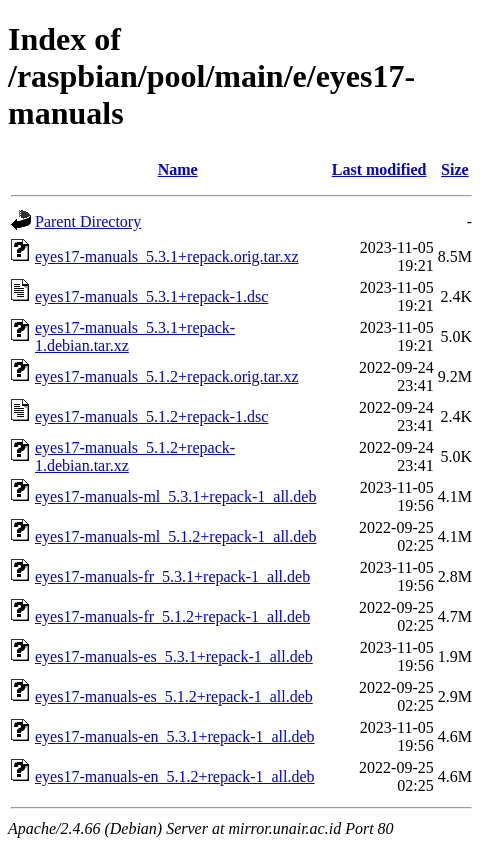 The image size is (483, 846). I want to click on eyes17-manuals-ml_5.1.2+repack-1_all.deb, so click(175, 536).